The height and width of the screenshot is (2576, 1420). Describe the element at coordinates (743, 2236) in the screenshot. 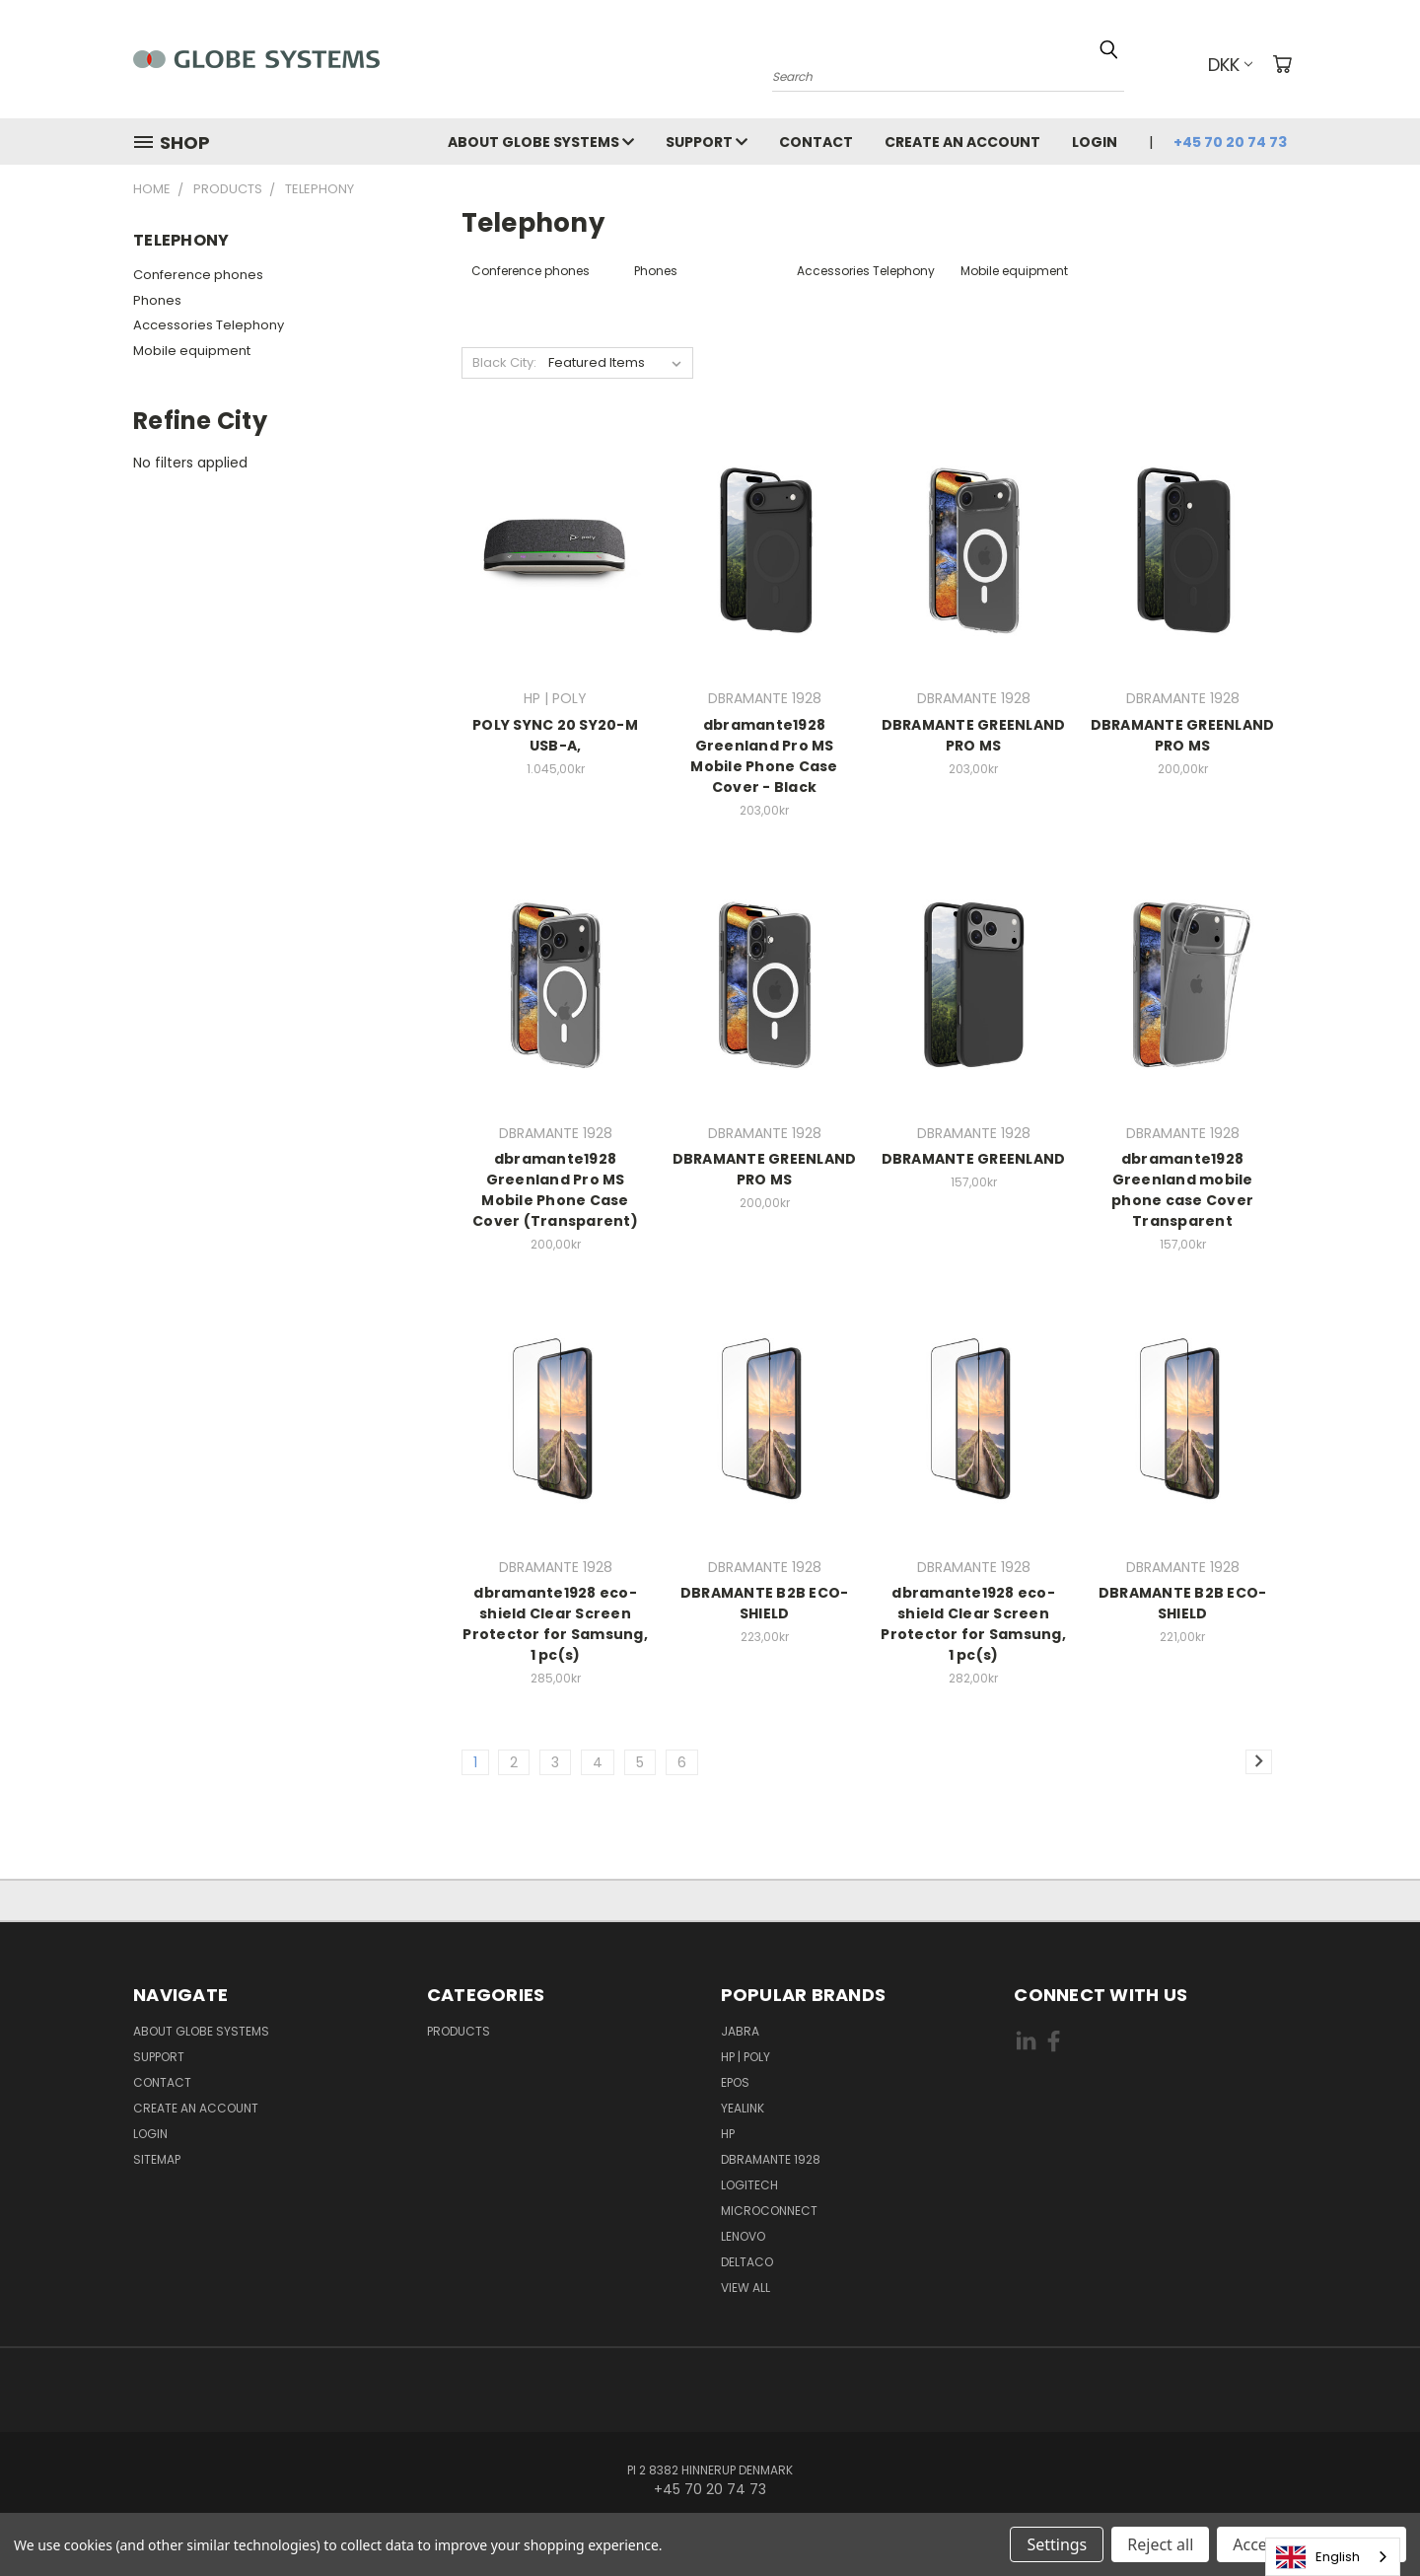

I see `LENOVO` at that location.